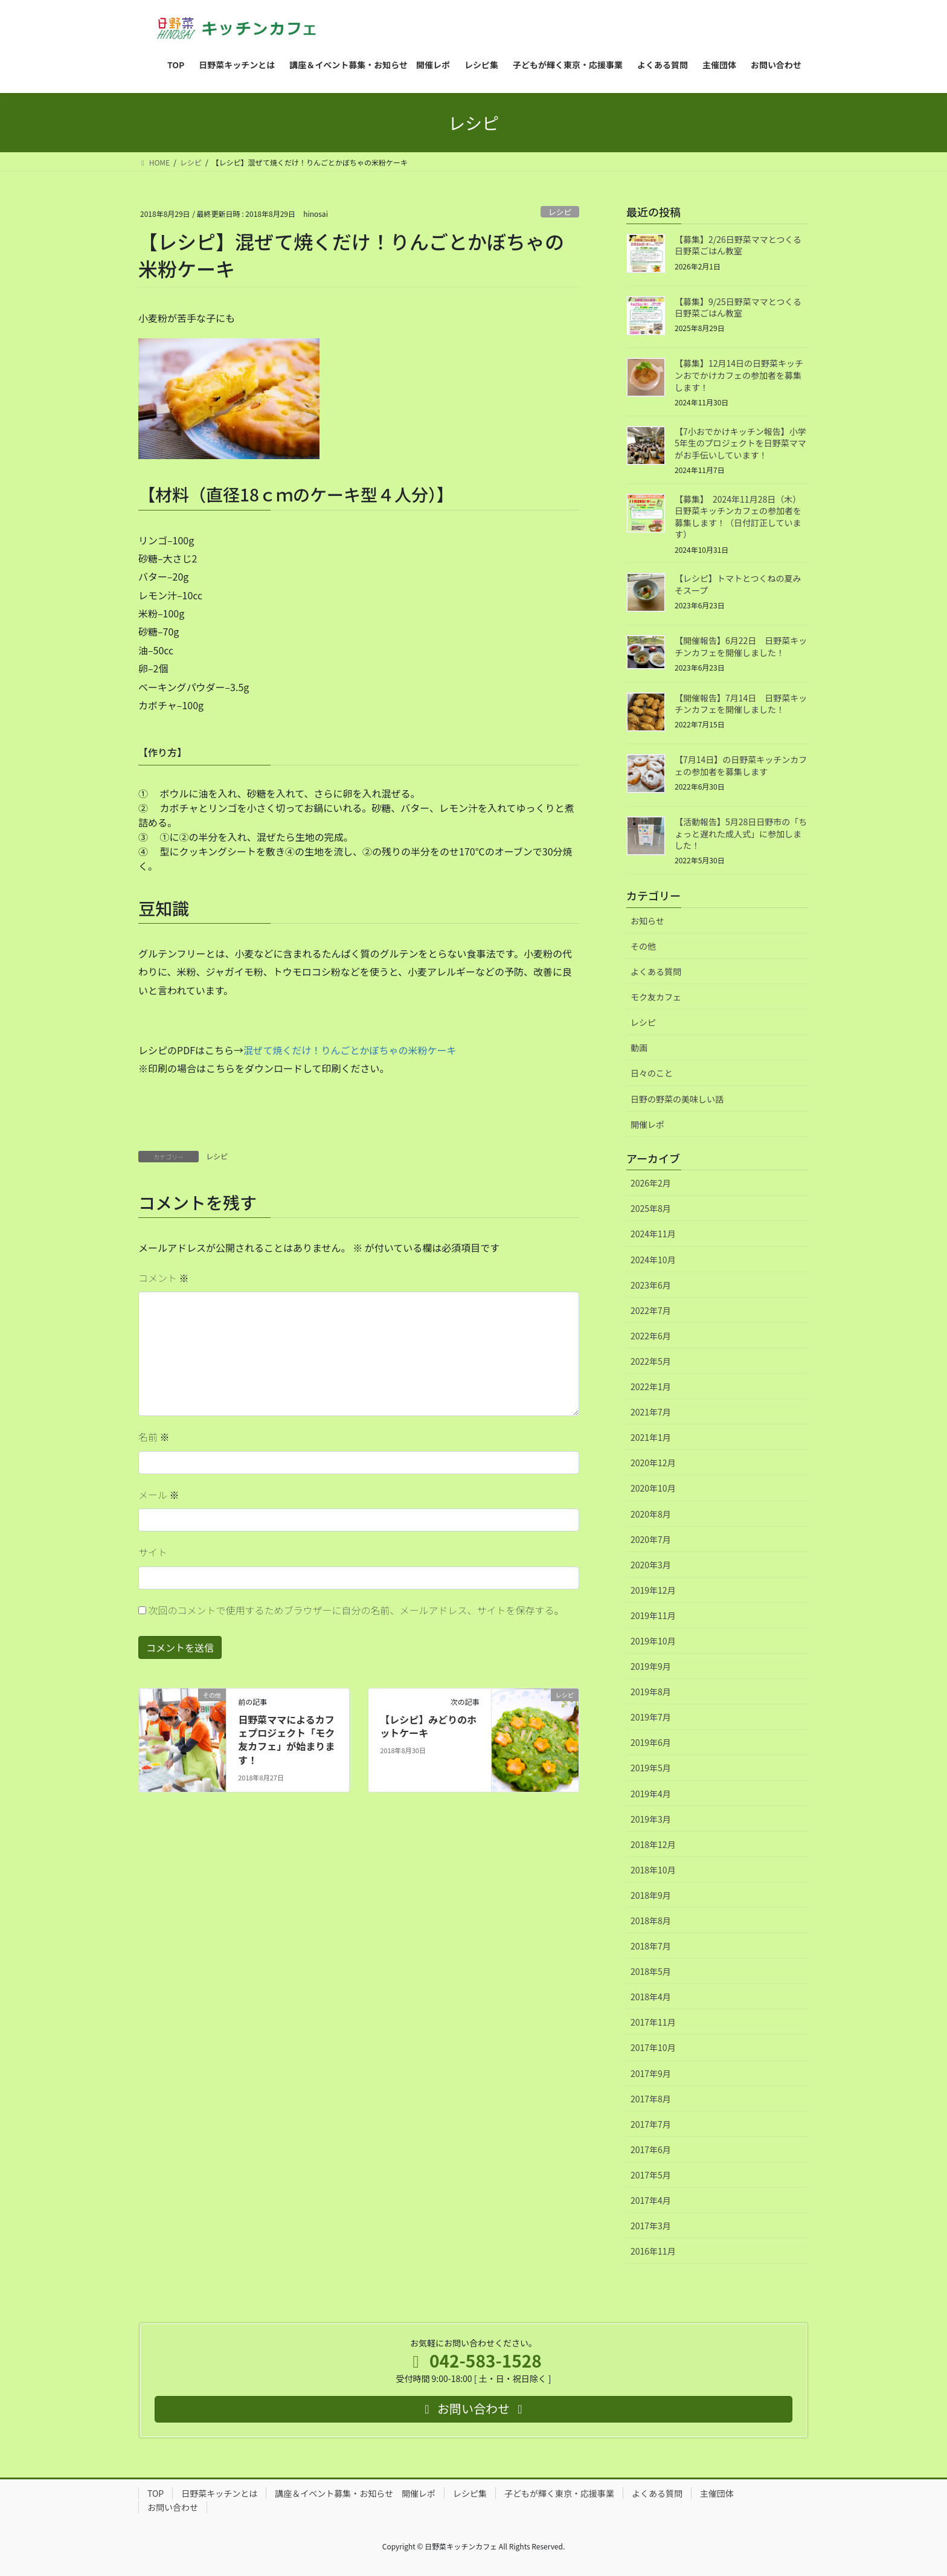 The width and height of the screenshot is (947, 2576). I want to click on 2018年8月, so click(651, 1920).